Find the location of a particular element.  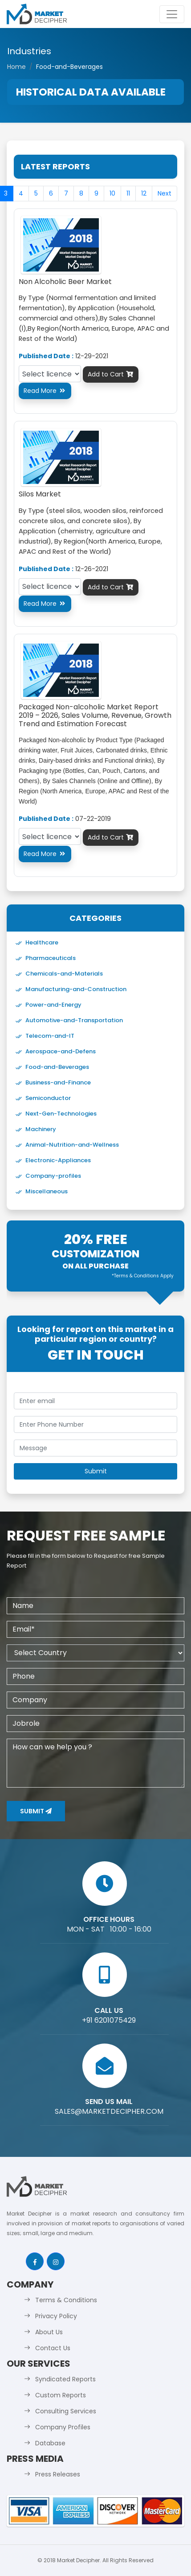

12 is located at coordinates (143, 193).